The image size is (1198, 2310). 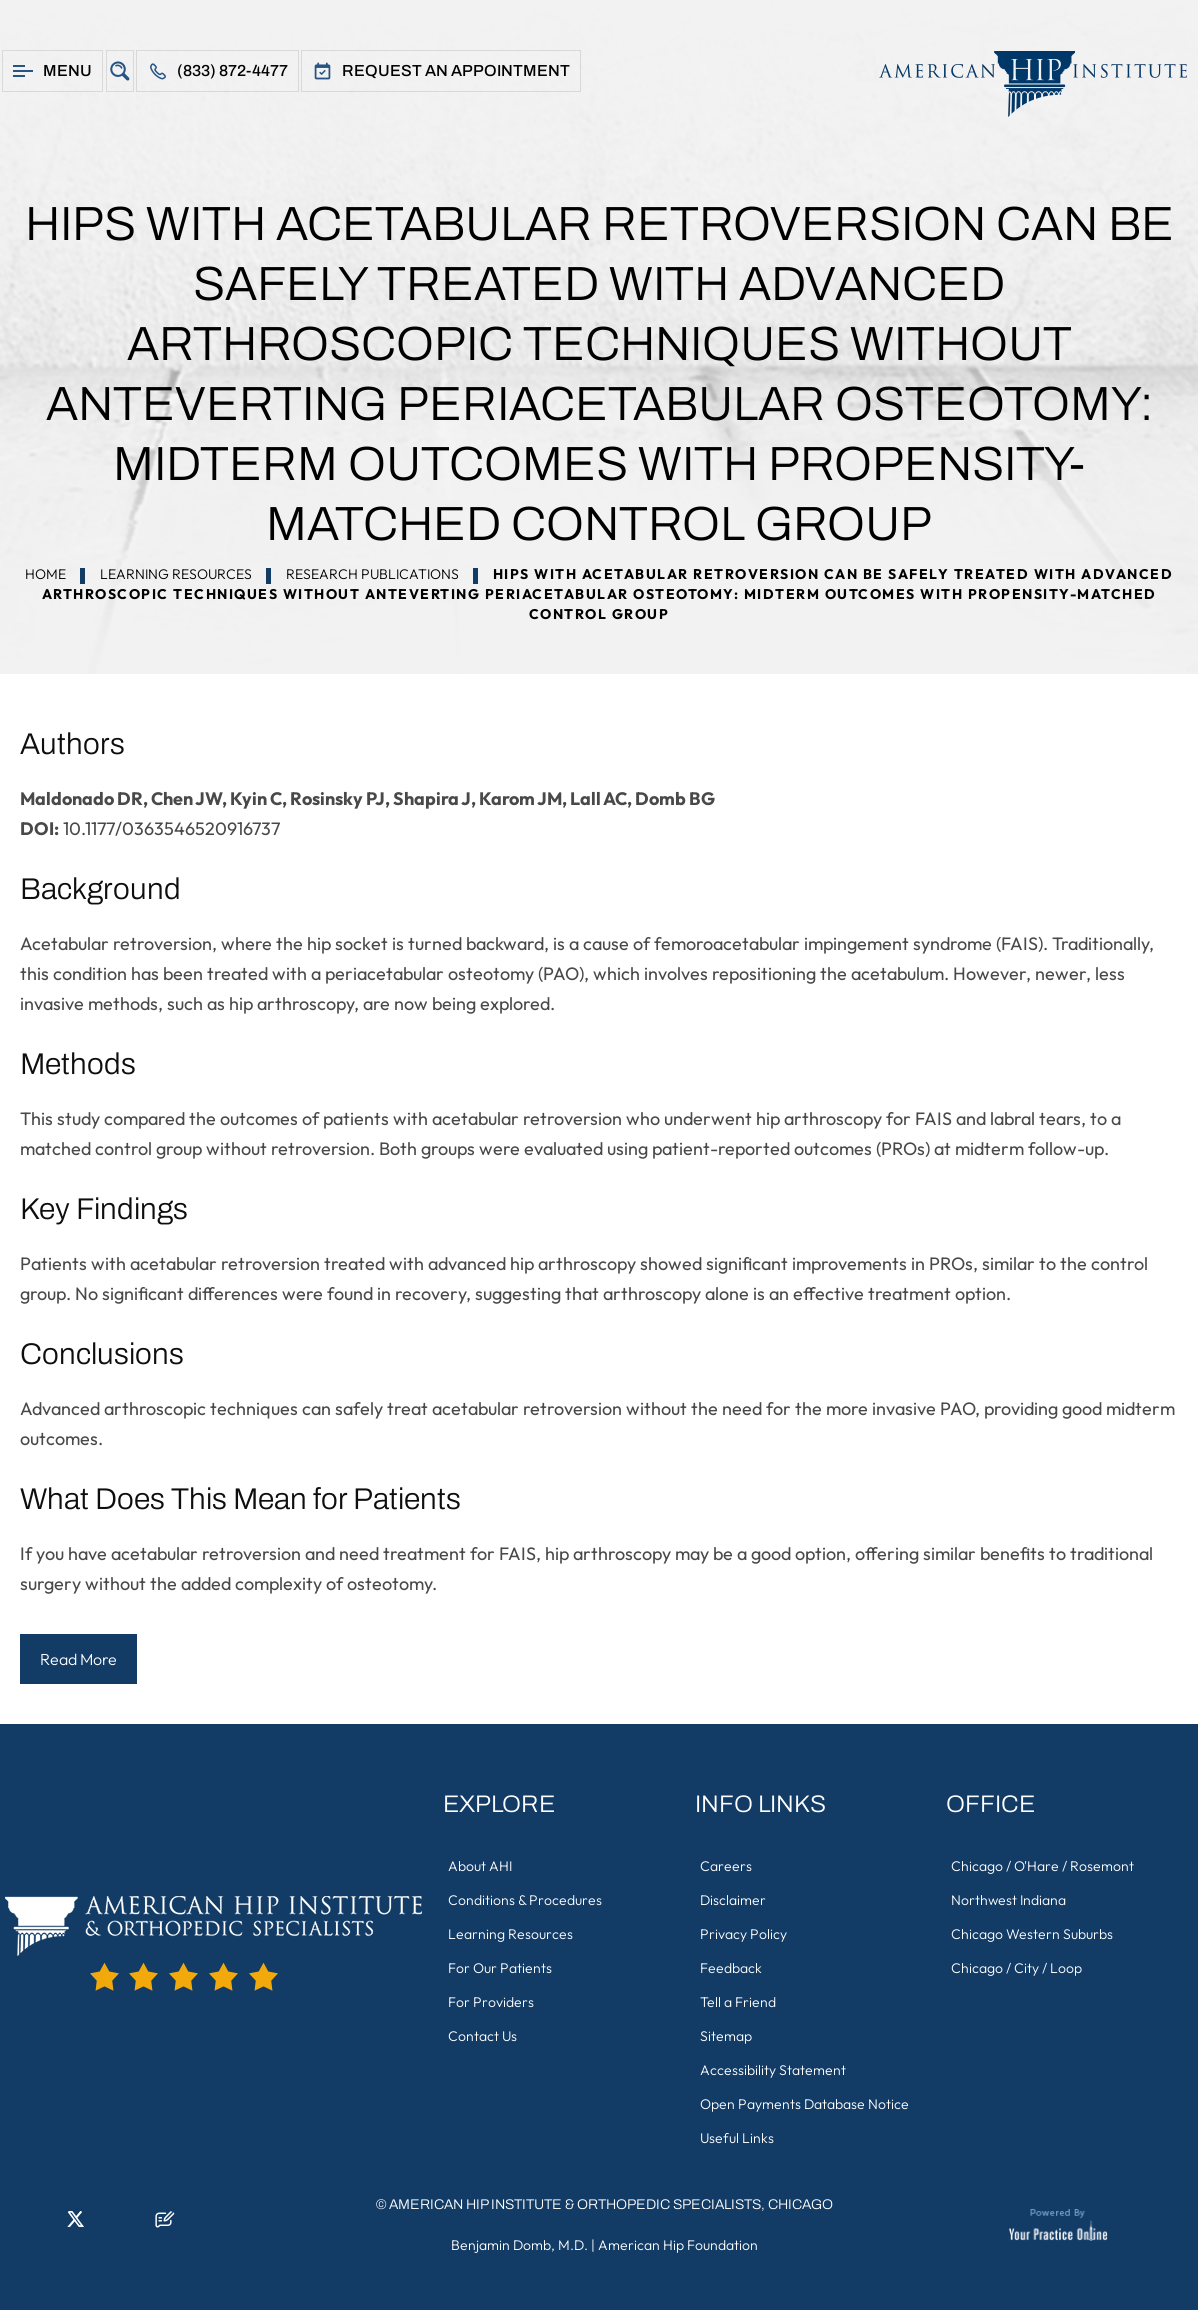 What do you see at coordinates (804, 2104) in the screenshot?
I see `Open Payments Database Notice` at bounding box center [804, 2104].